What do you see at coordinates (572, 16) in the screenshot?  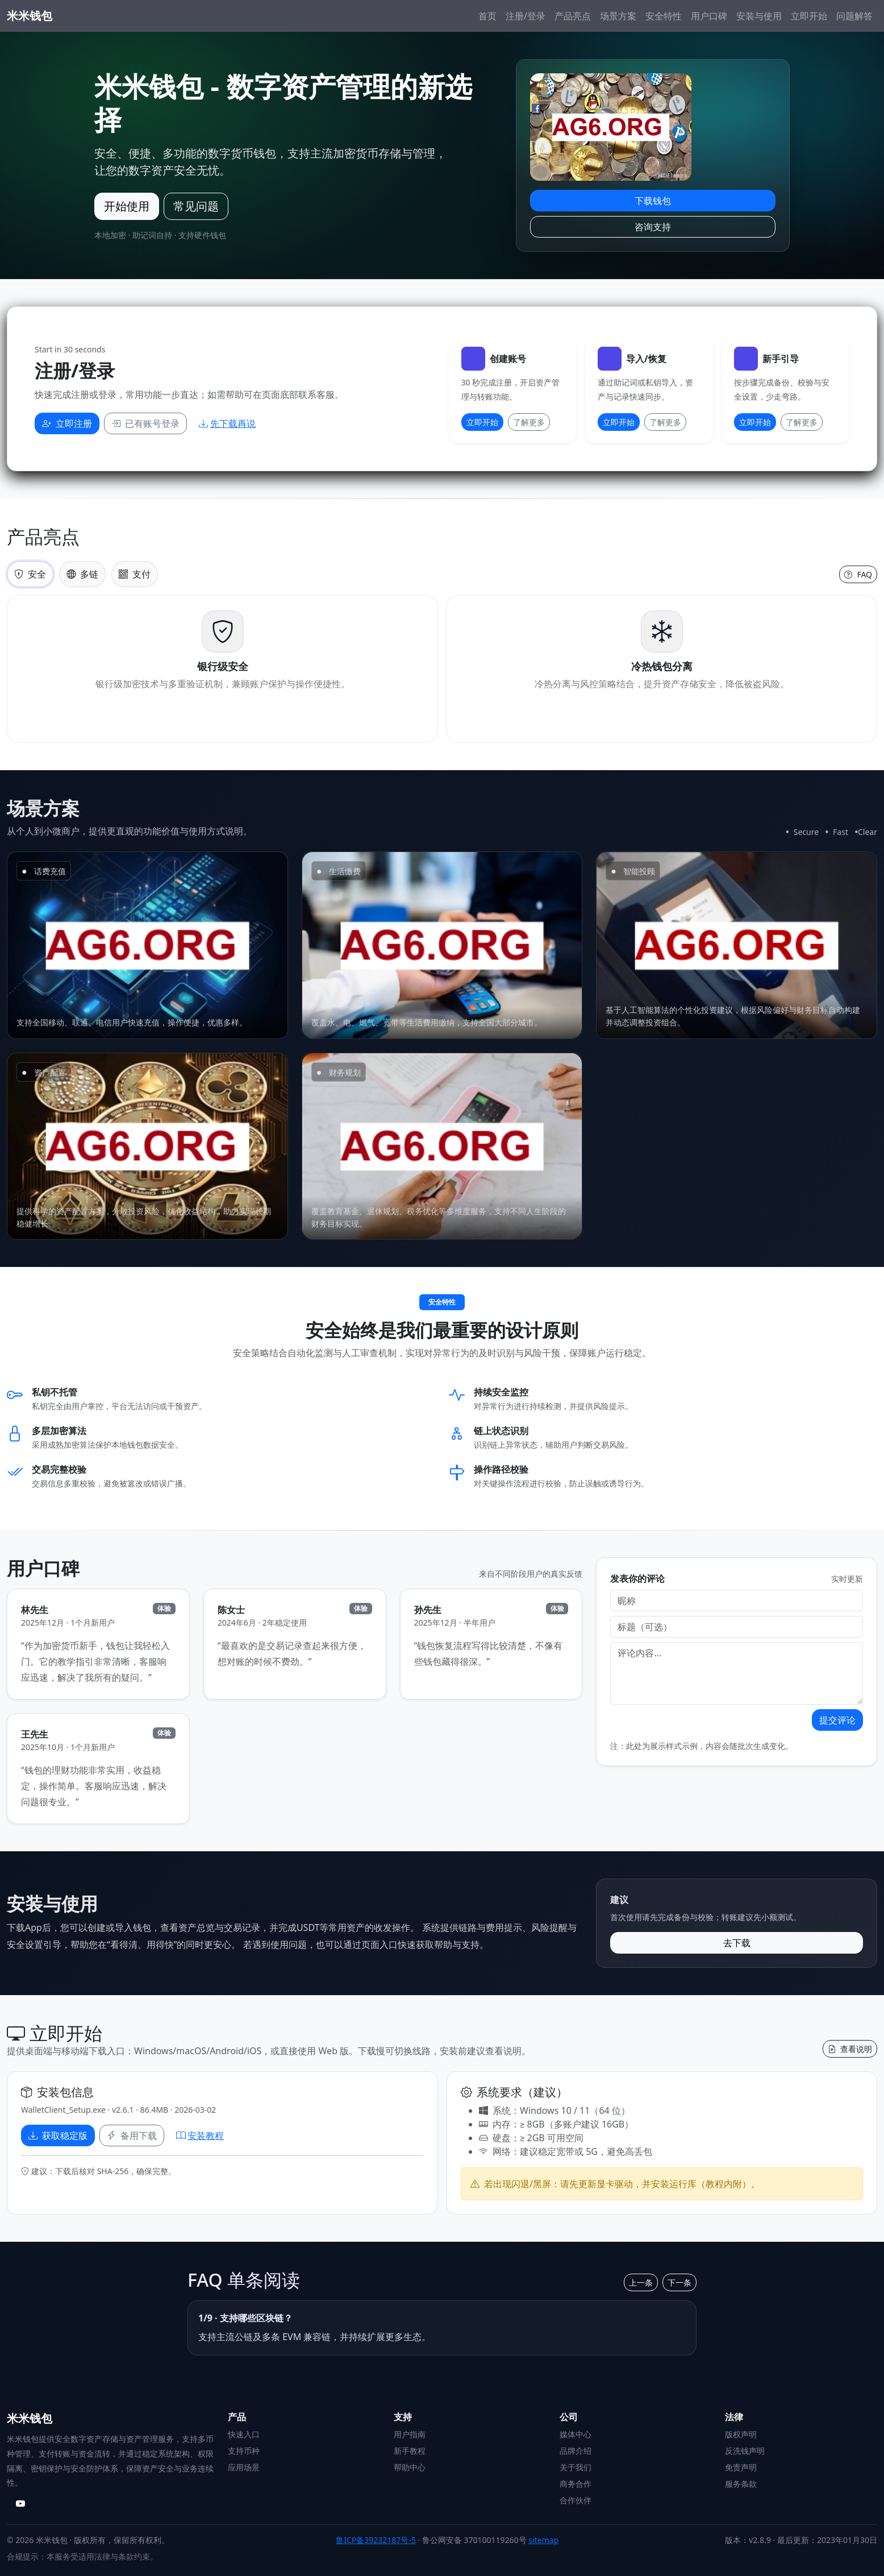 I see `产品亮点` at bounding box center [572, 16].